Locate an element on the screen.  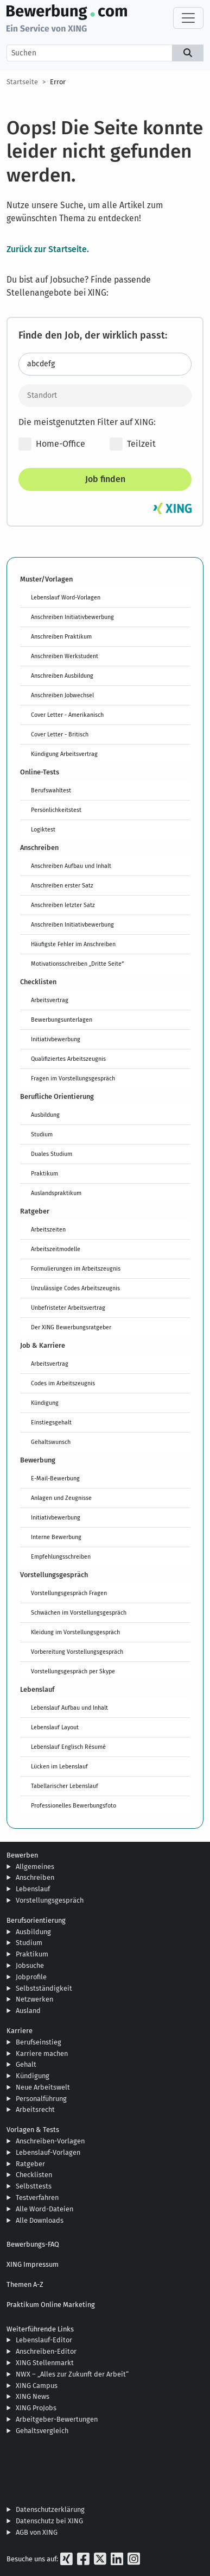
[Toggle navigation] is located at coordinates (188, 18).